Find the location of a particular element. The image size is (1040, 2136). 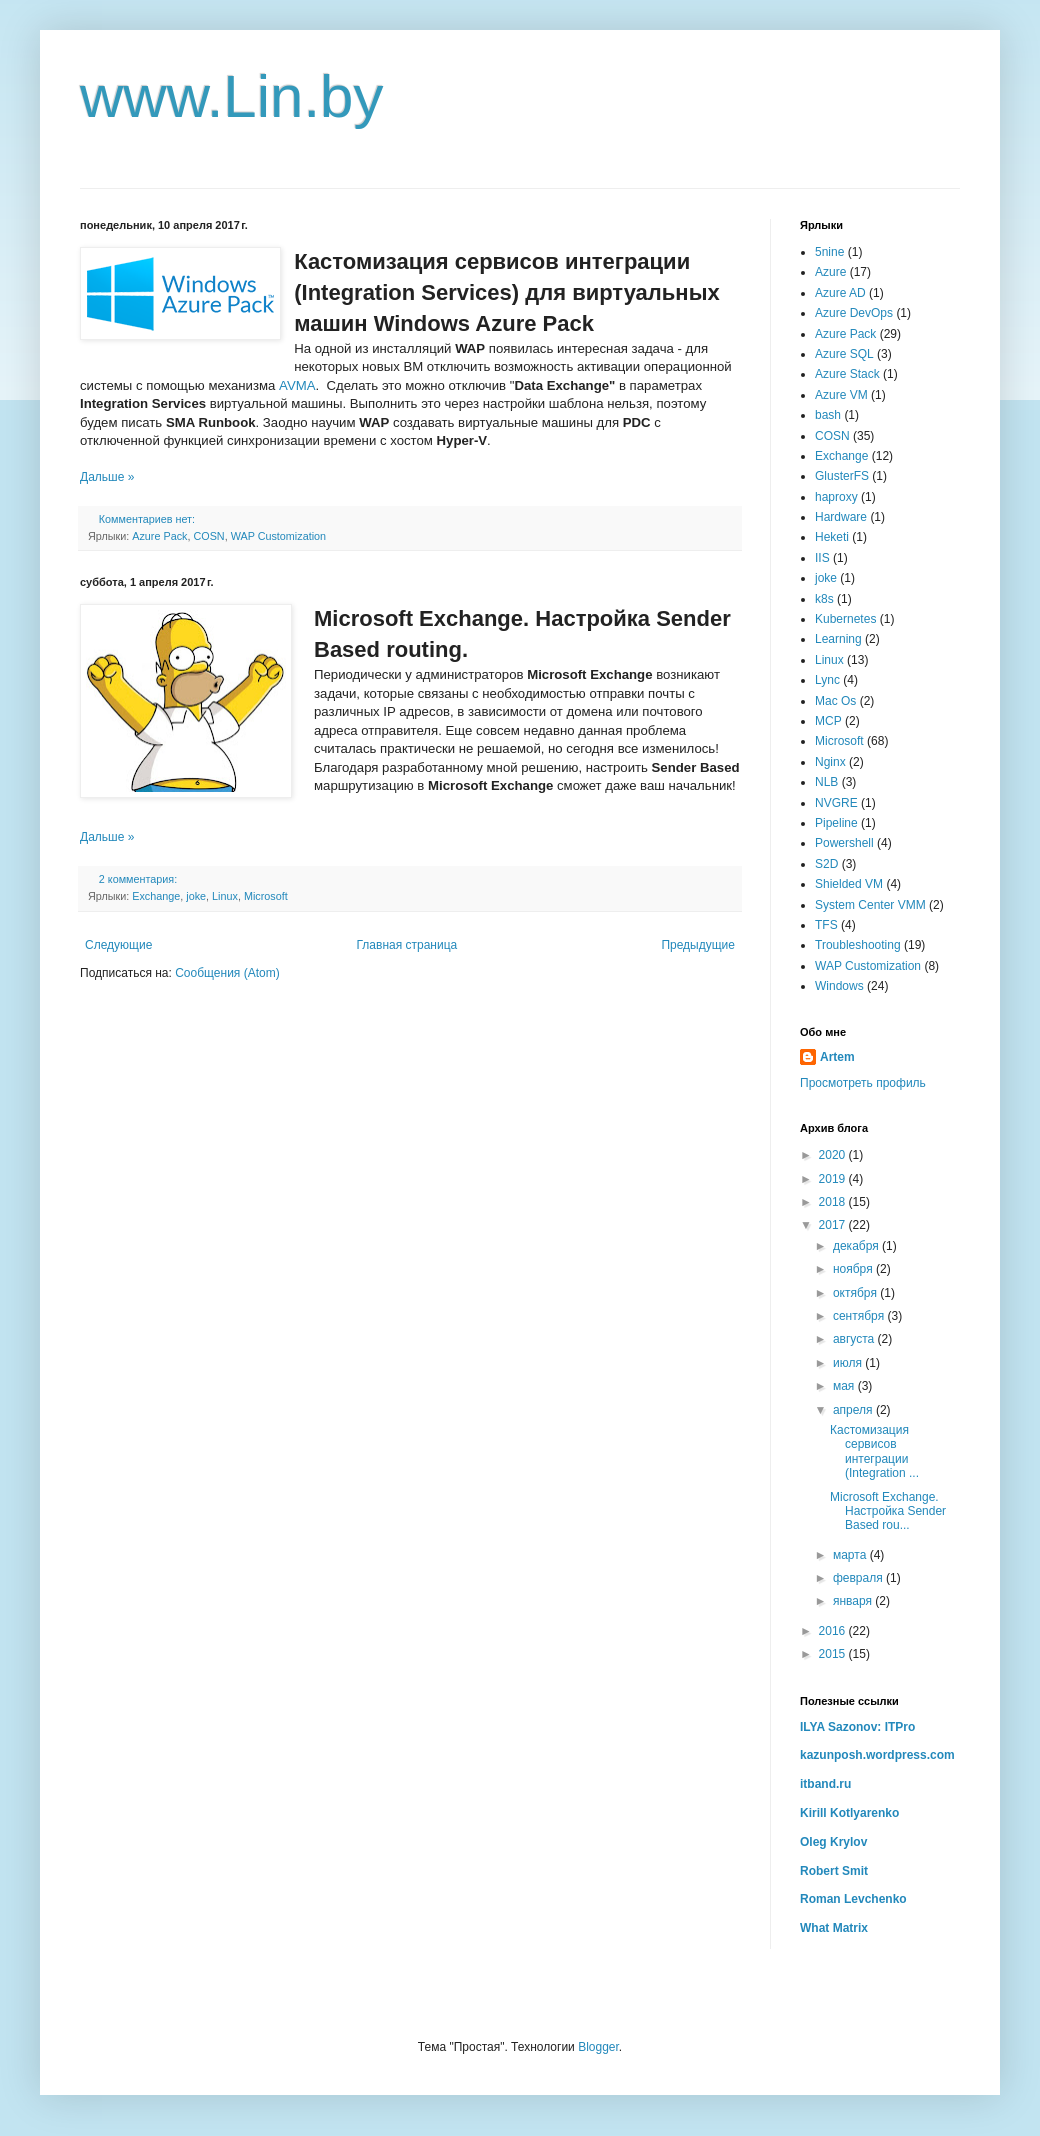

2015 is located at coordinates (834, 1654).